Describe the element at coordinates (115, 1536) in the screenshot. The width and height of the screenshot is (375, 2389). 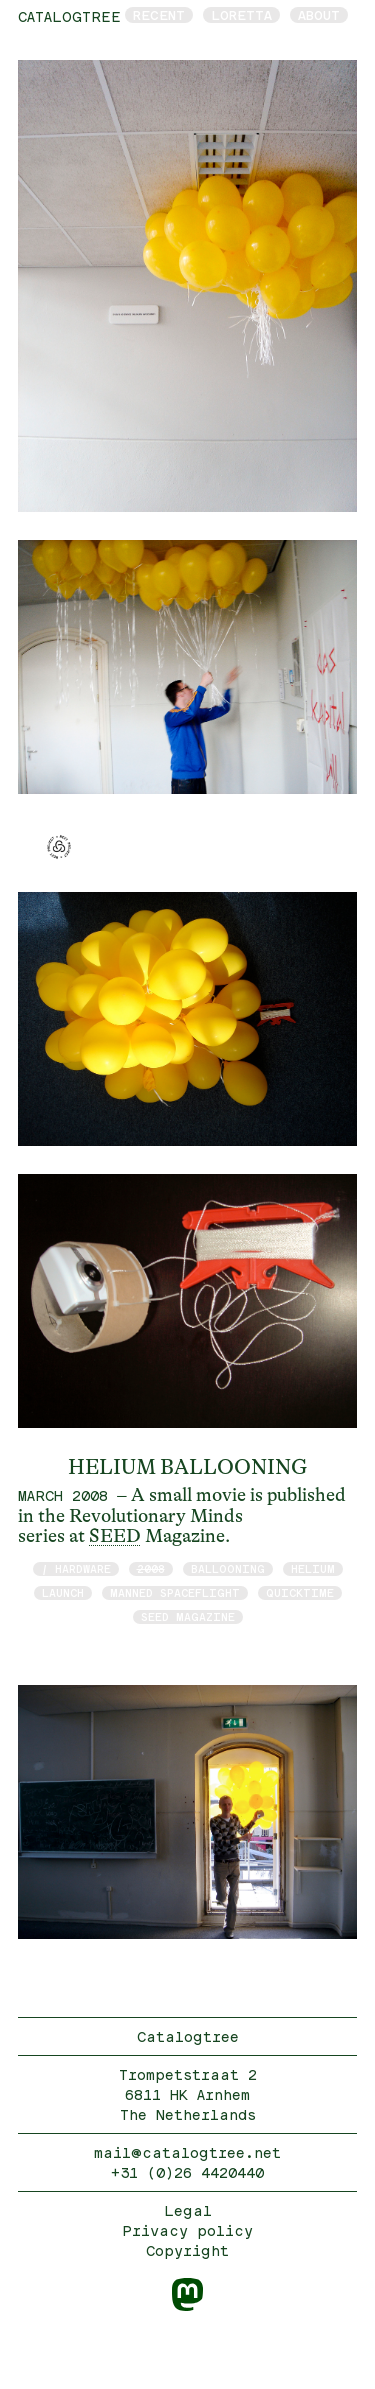
I see `SEED` at that location.